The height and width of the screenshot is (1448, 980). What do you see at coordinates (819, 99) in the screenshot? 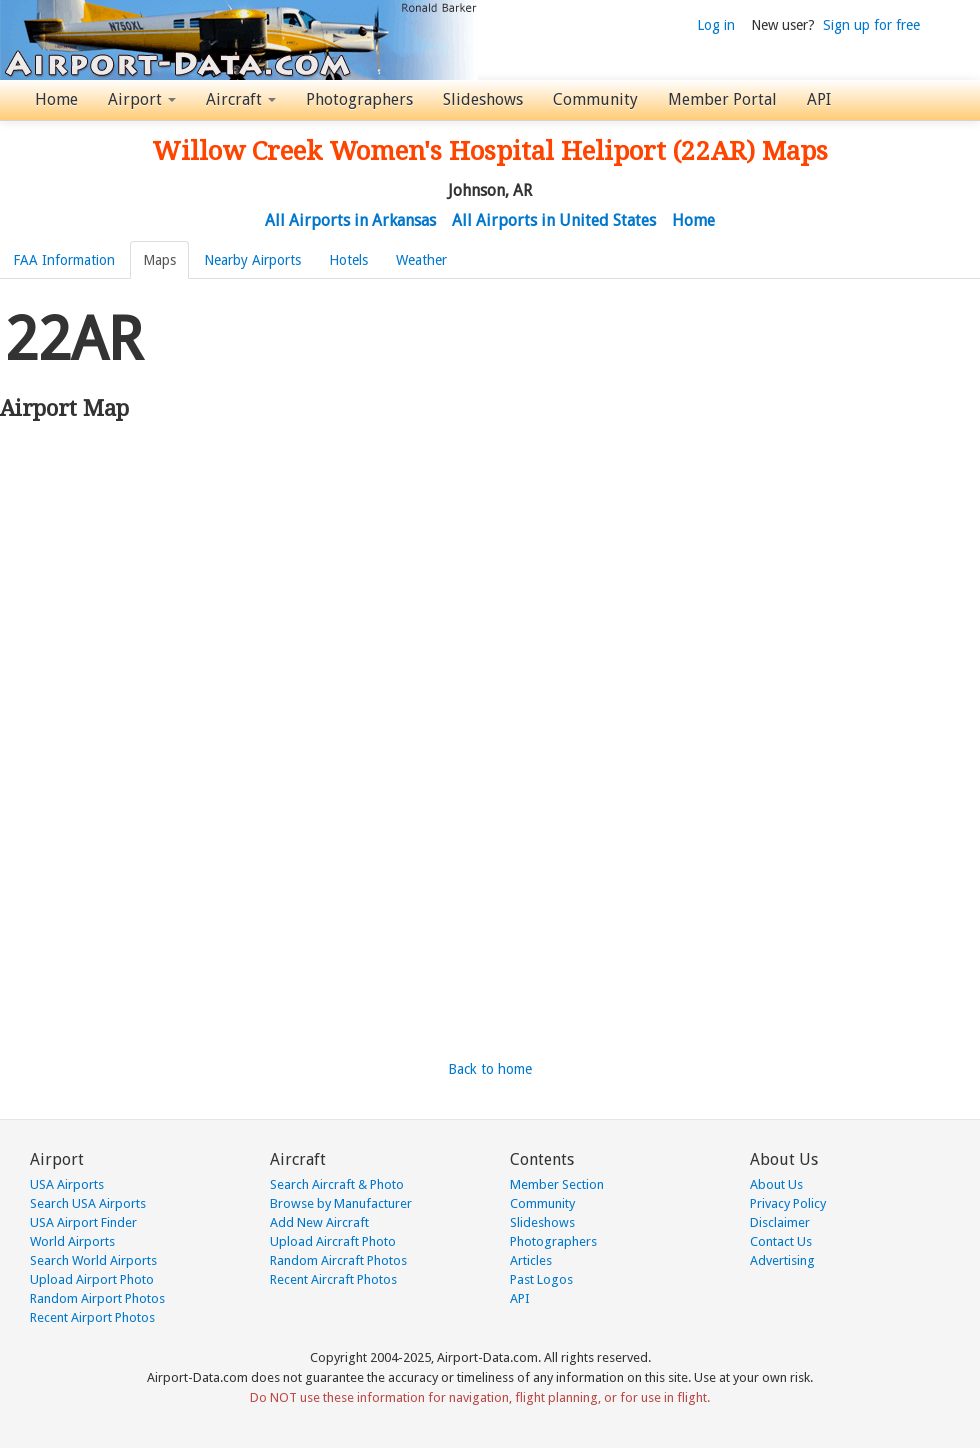
I see `API` at bounding box center [819, 99].